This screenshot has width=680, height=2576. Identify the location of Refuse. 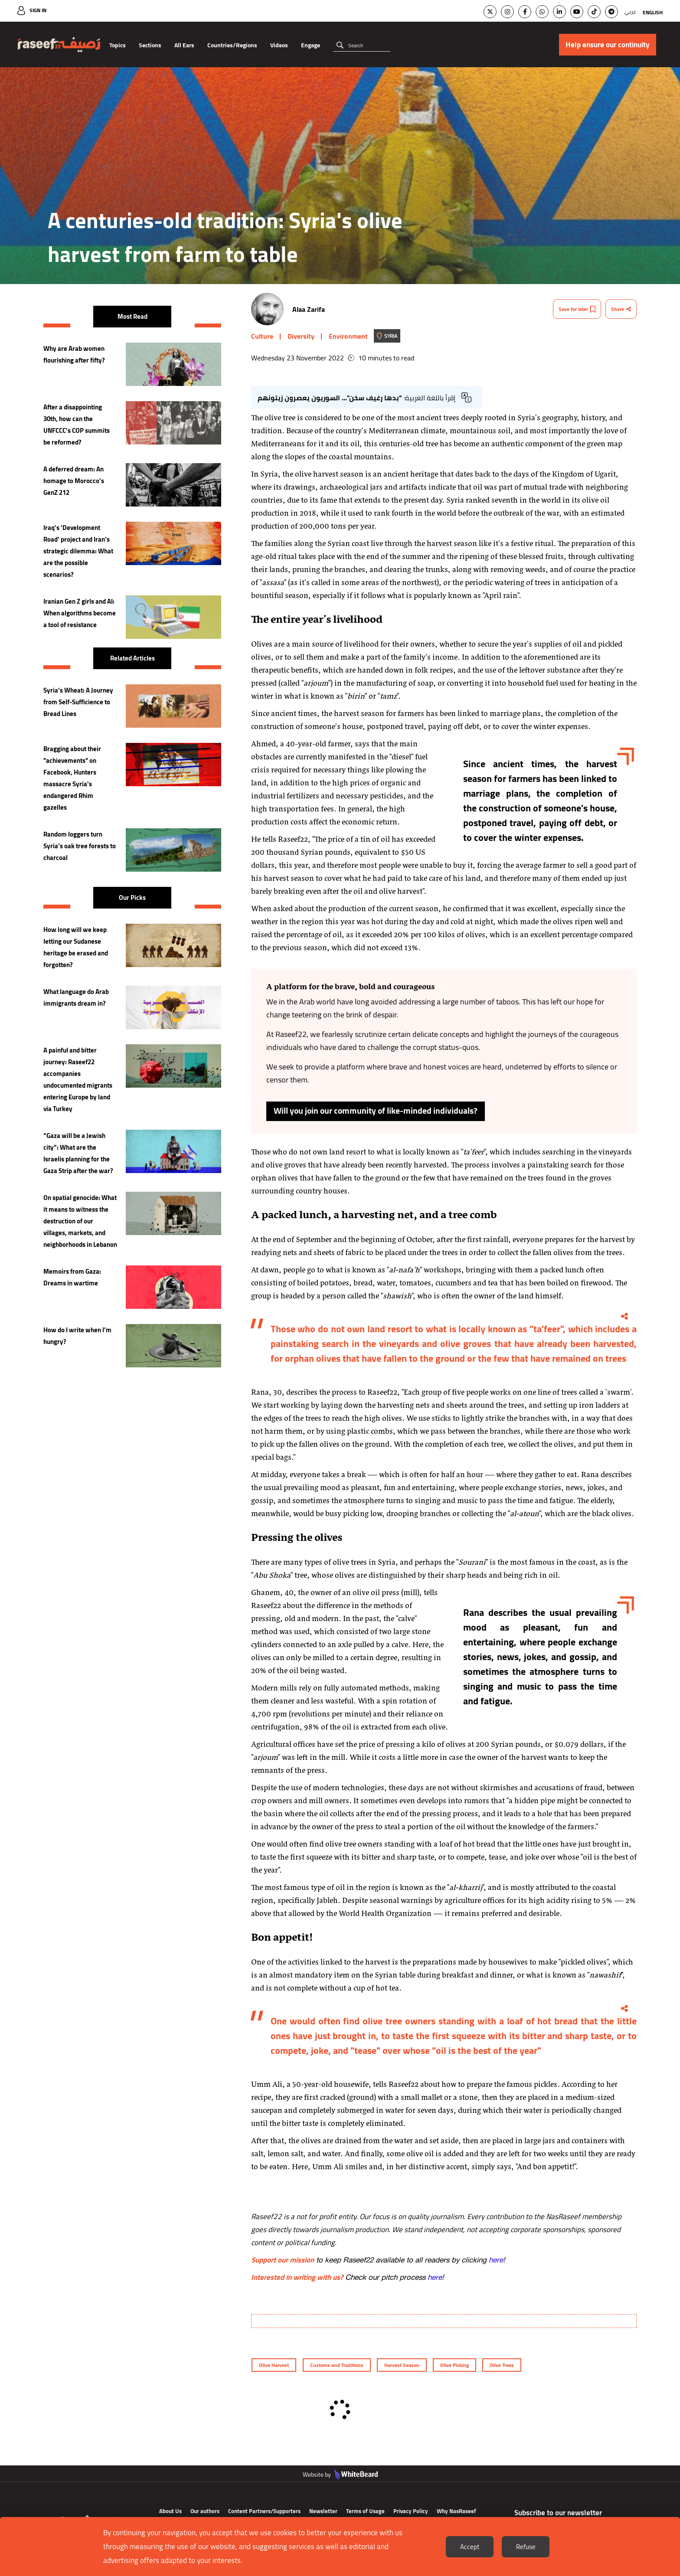
(526, 2546).